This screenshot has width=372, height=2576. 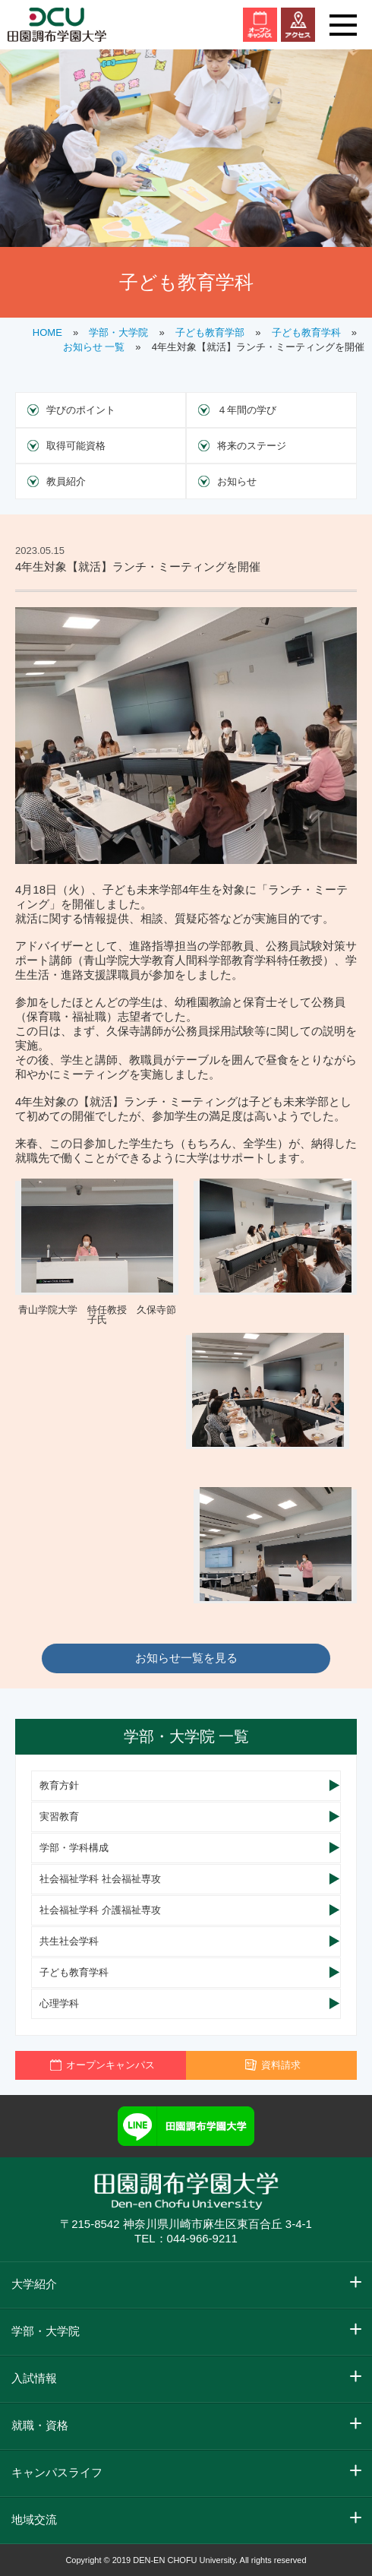 I want to click on 取得可能資格, so click(x=76, y=445).